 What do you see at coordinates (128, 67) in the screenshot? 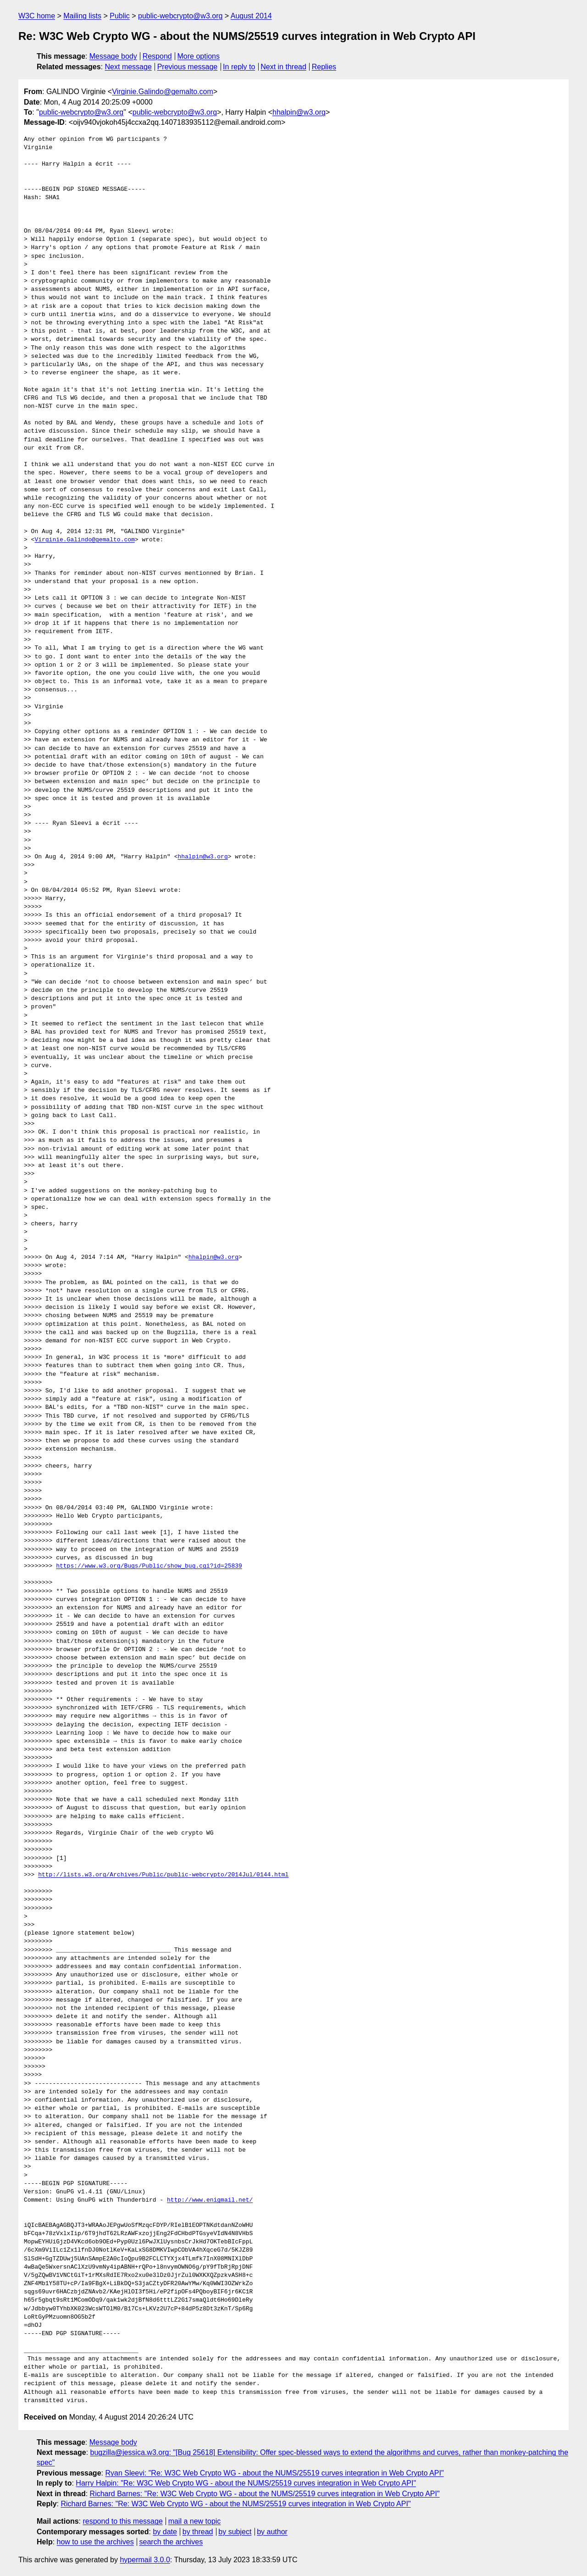
I see `Next message` at bounding box center [128, 67].